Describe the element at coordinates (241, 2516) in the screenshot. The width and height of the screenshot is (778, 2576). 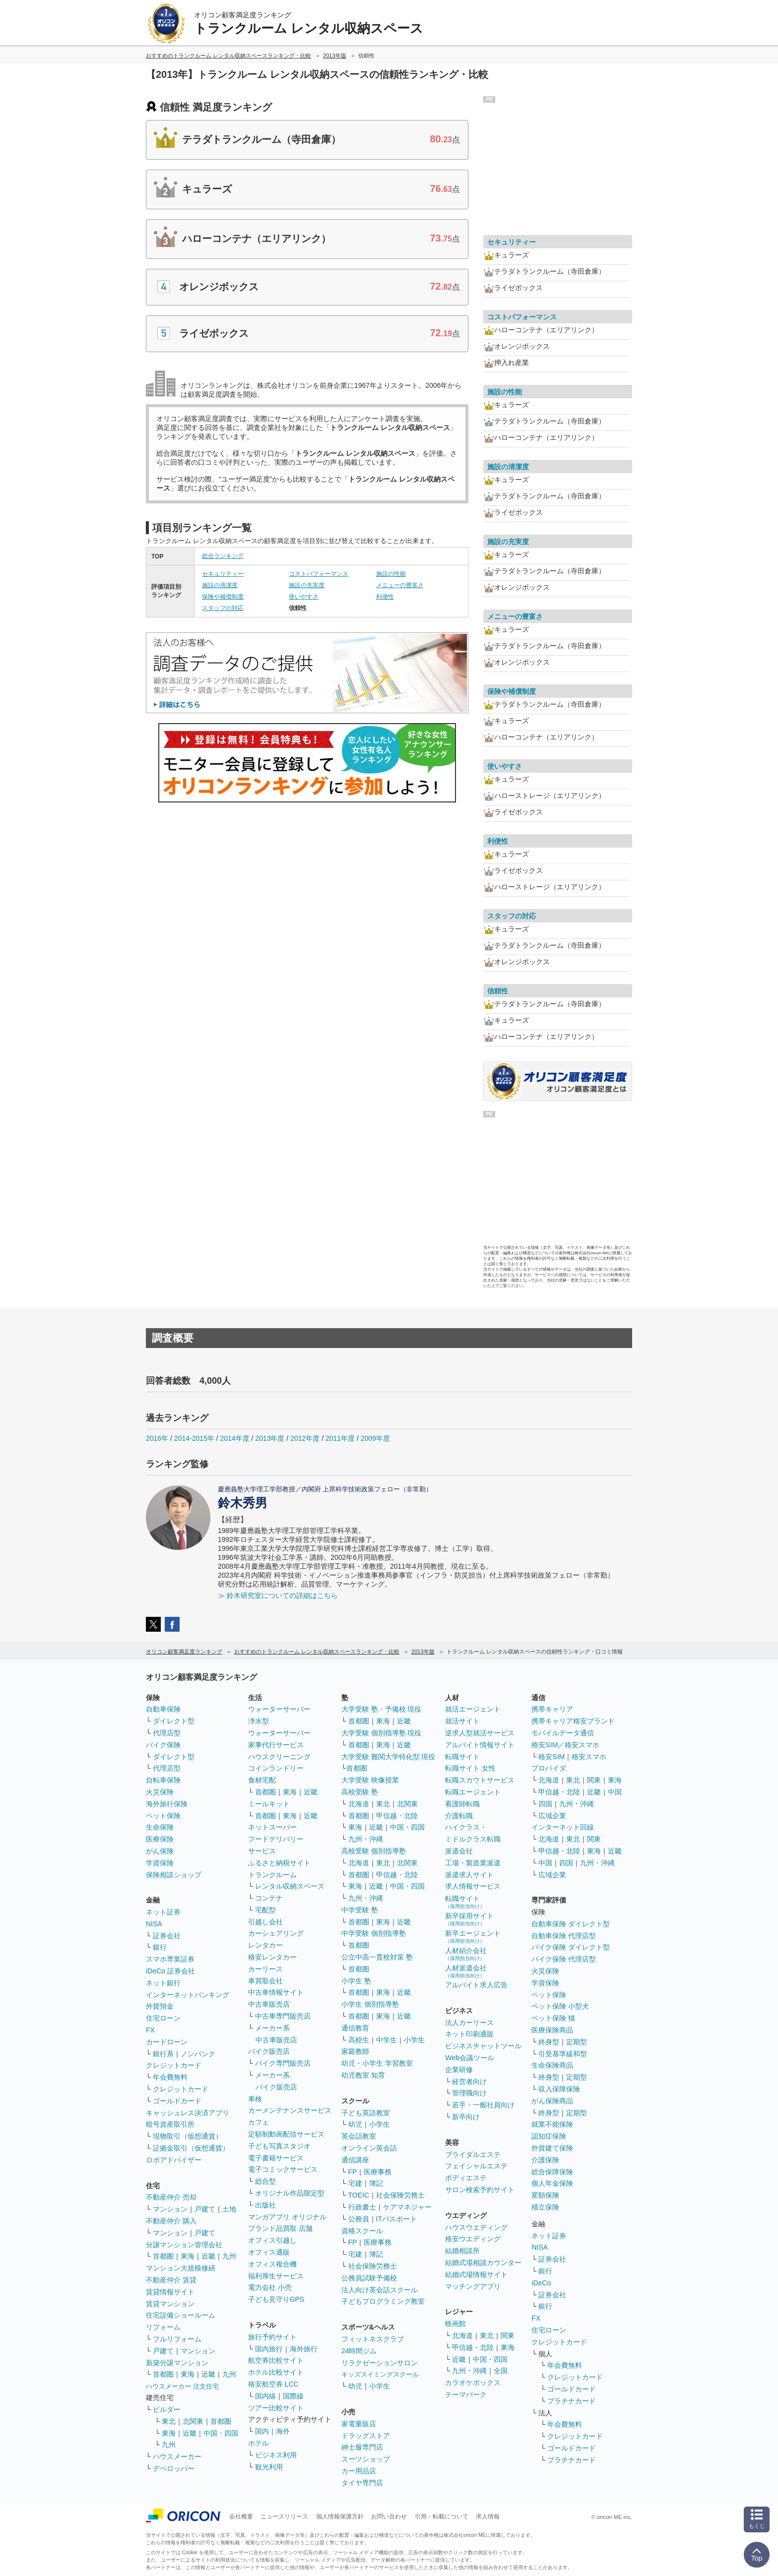
I see `会社概要` at that location.